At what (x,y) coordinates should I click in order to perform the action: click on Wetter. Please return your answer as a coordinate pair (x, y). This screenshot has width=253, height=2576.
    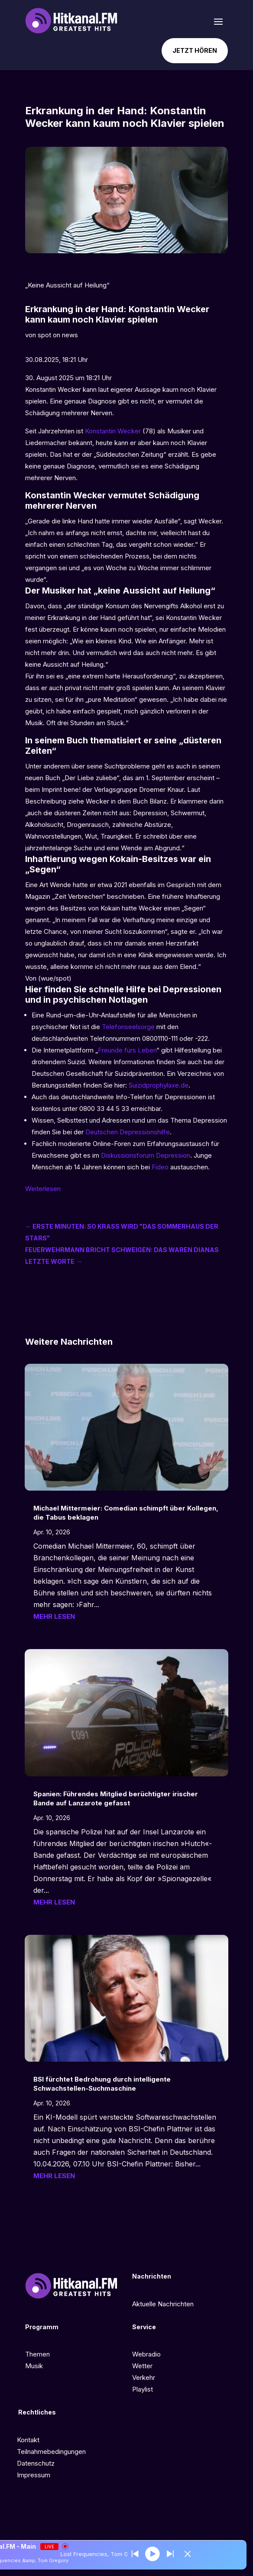
    Looking at the image, I should click on (142, 2366).